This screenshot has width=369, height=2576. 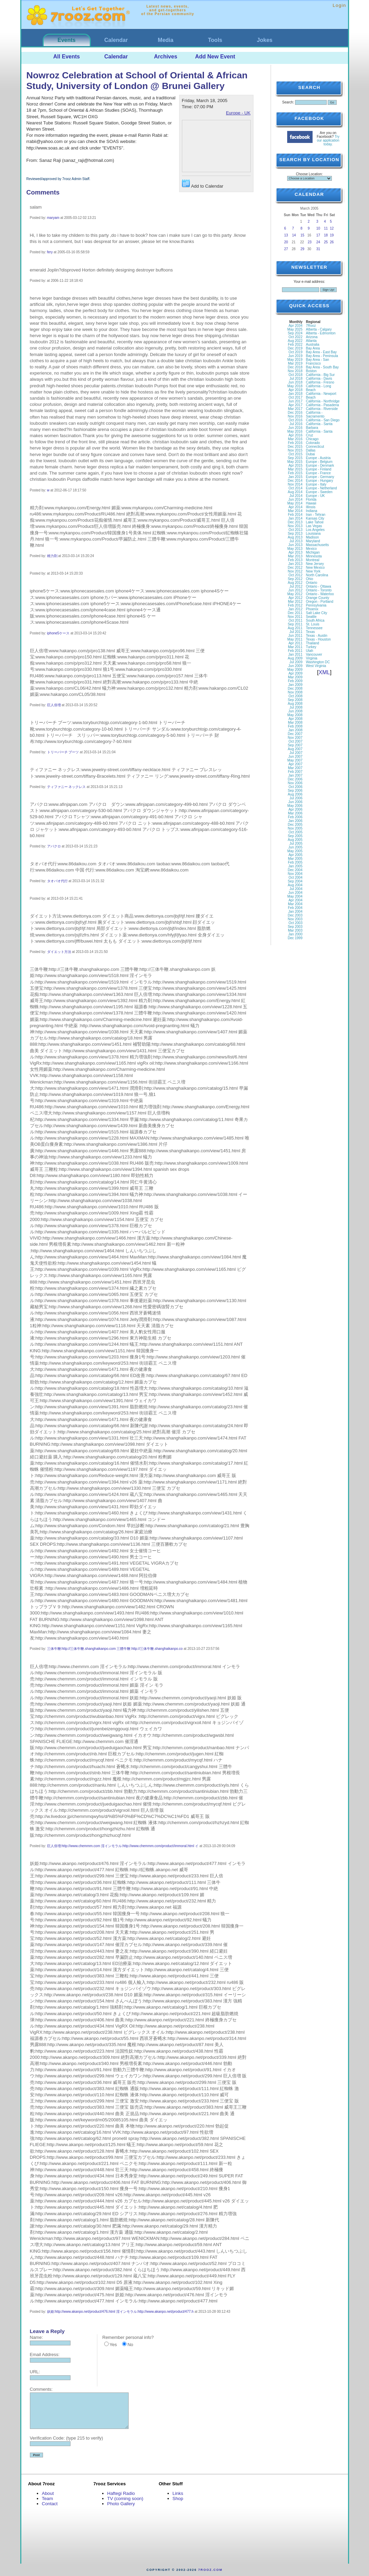 I want to click on 13, so click(x=286, y=235).